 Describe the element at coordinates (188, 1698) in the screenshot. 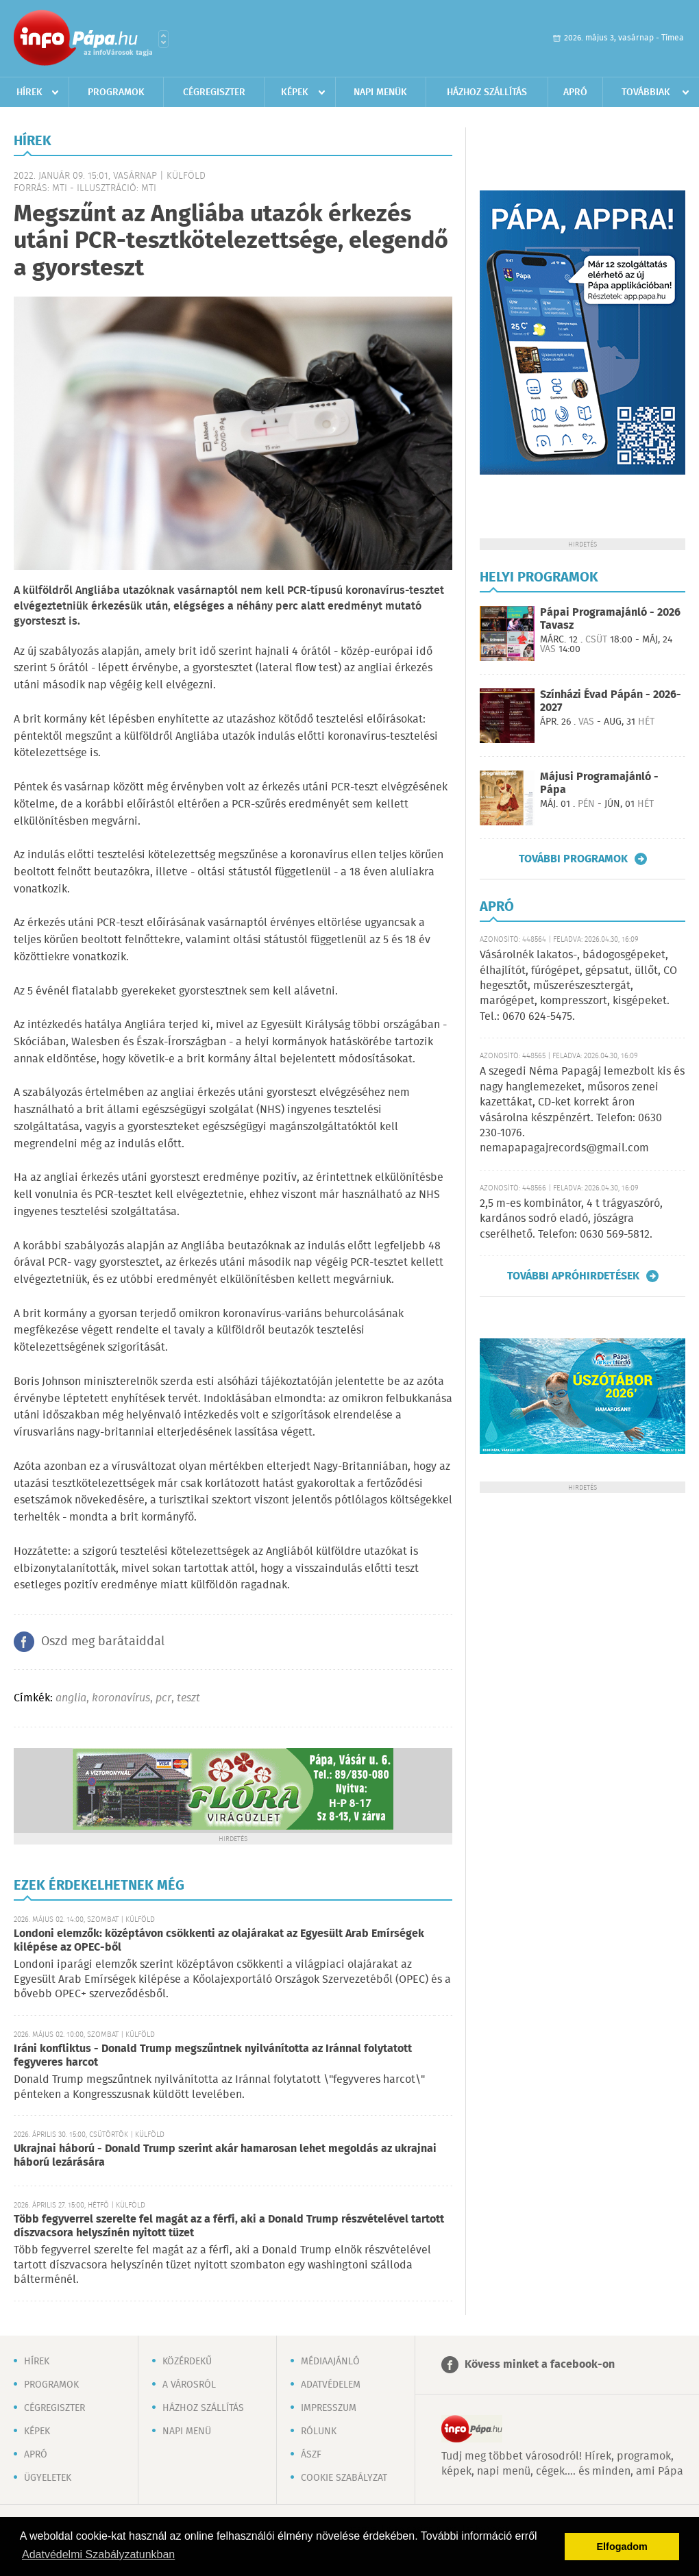

I see `teszt` at that location.